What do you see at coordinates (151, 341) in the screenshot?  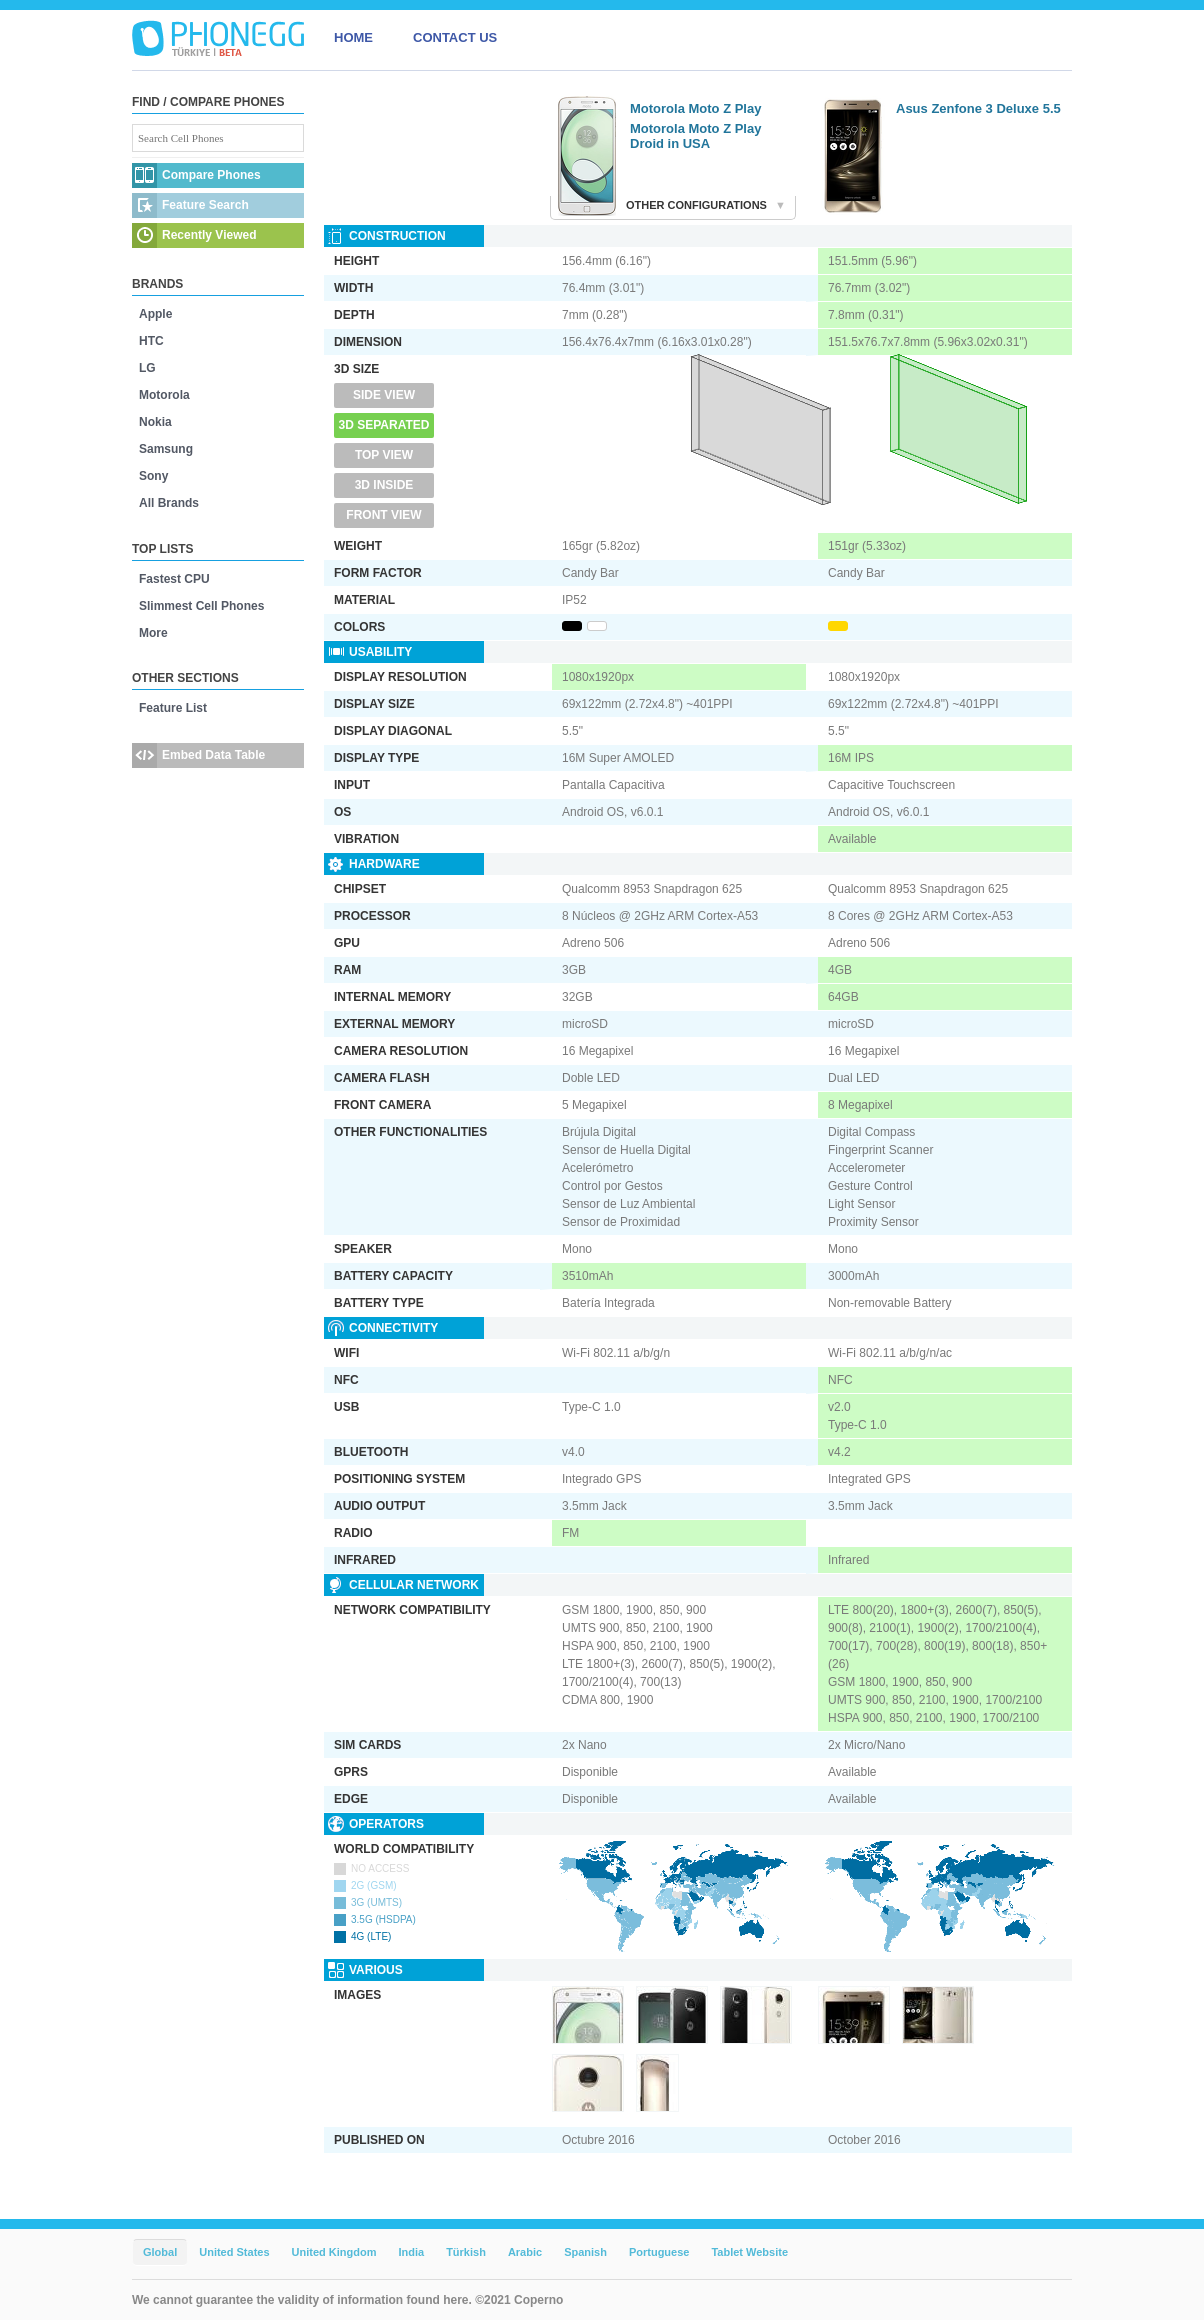 I see `HTC` at bounding box center [151, 341].